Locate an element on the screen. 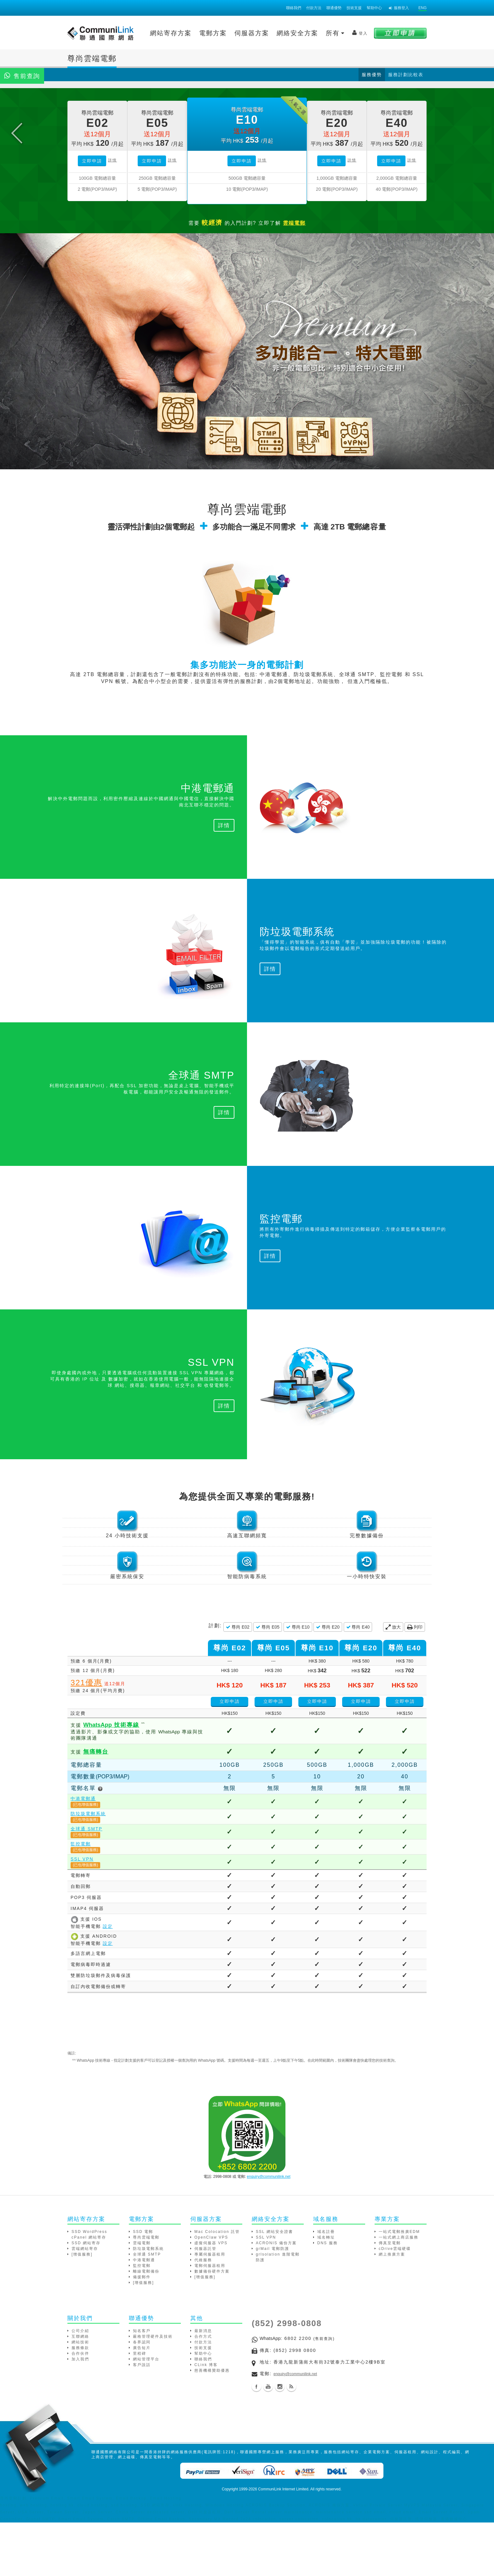  SSD 網站寄存 is located at coordinates (86, 2299).